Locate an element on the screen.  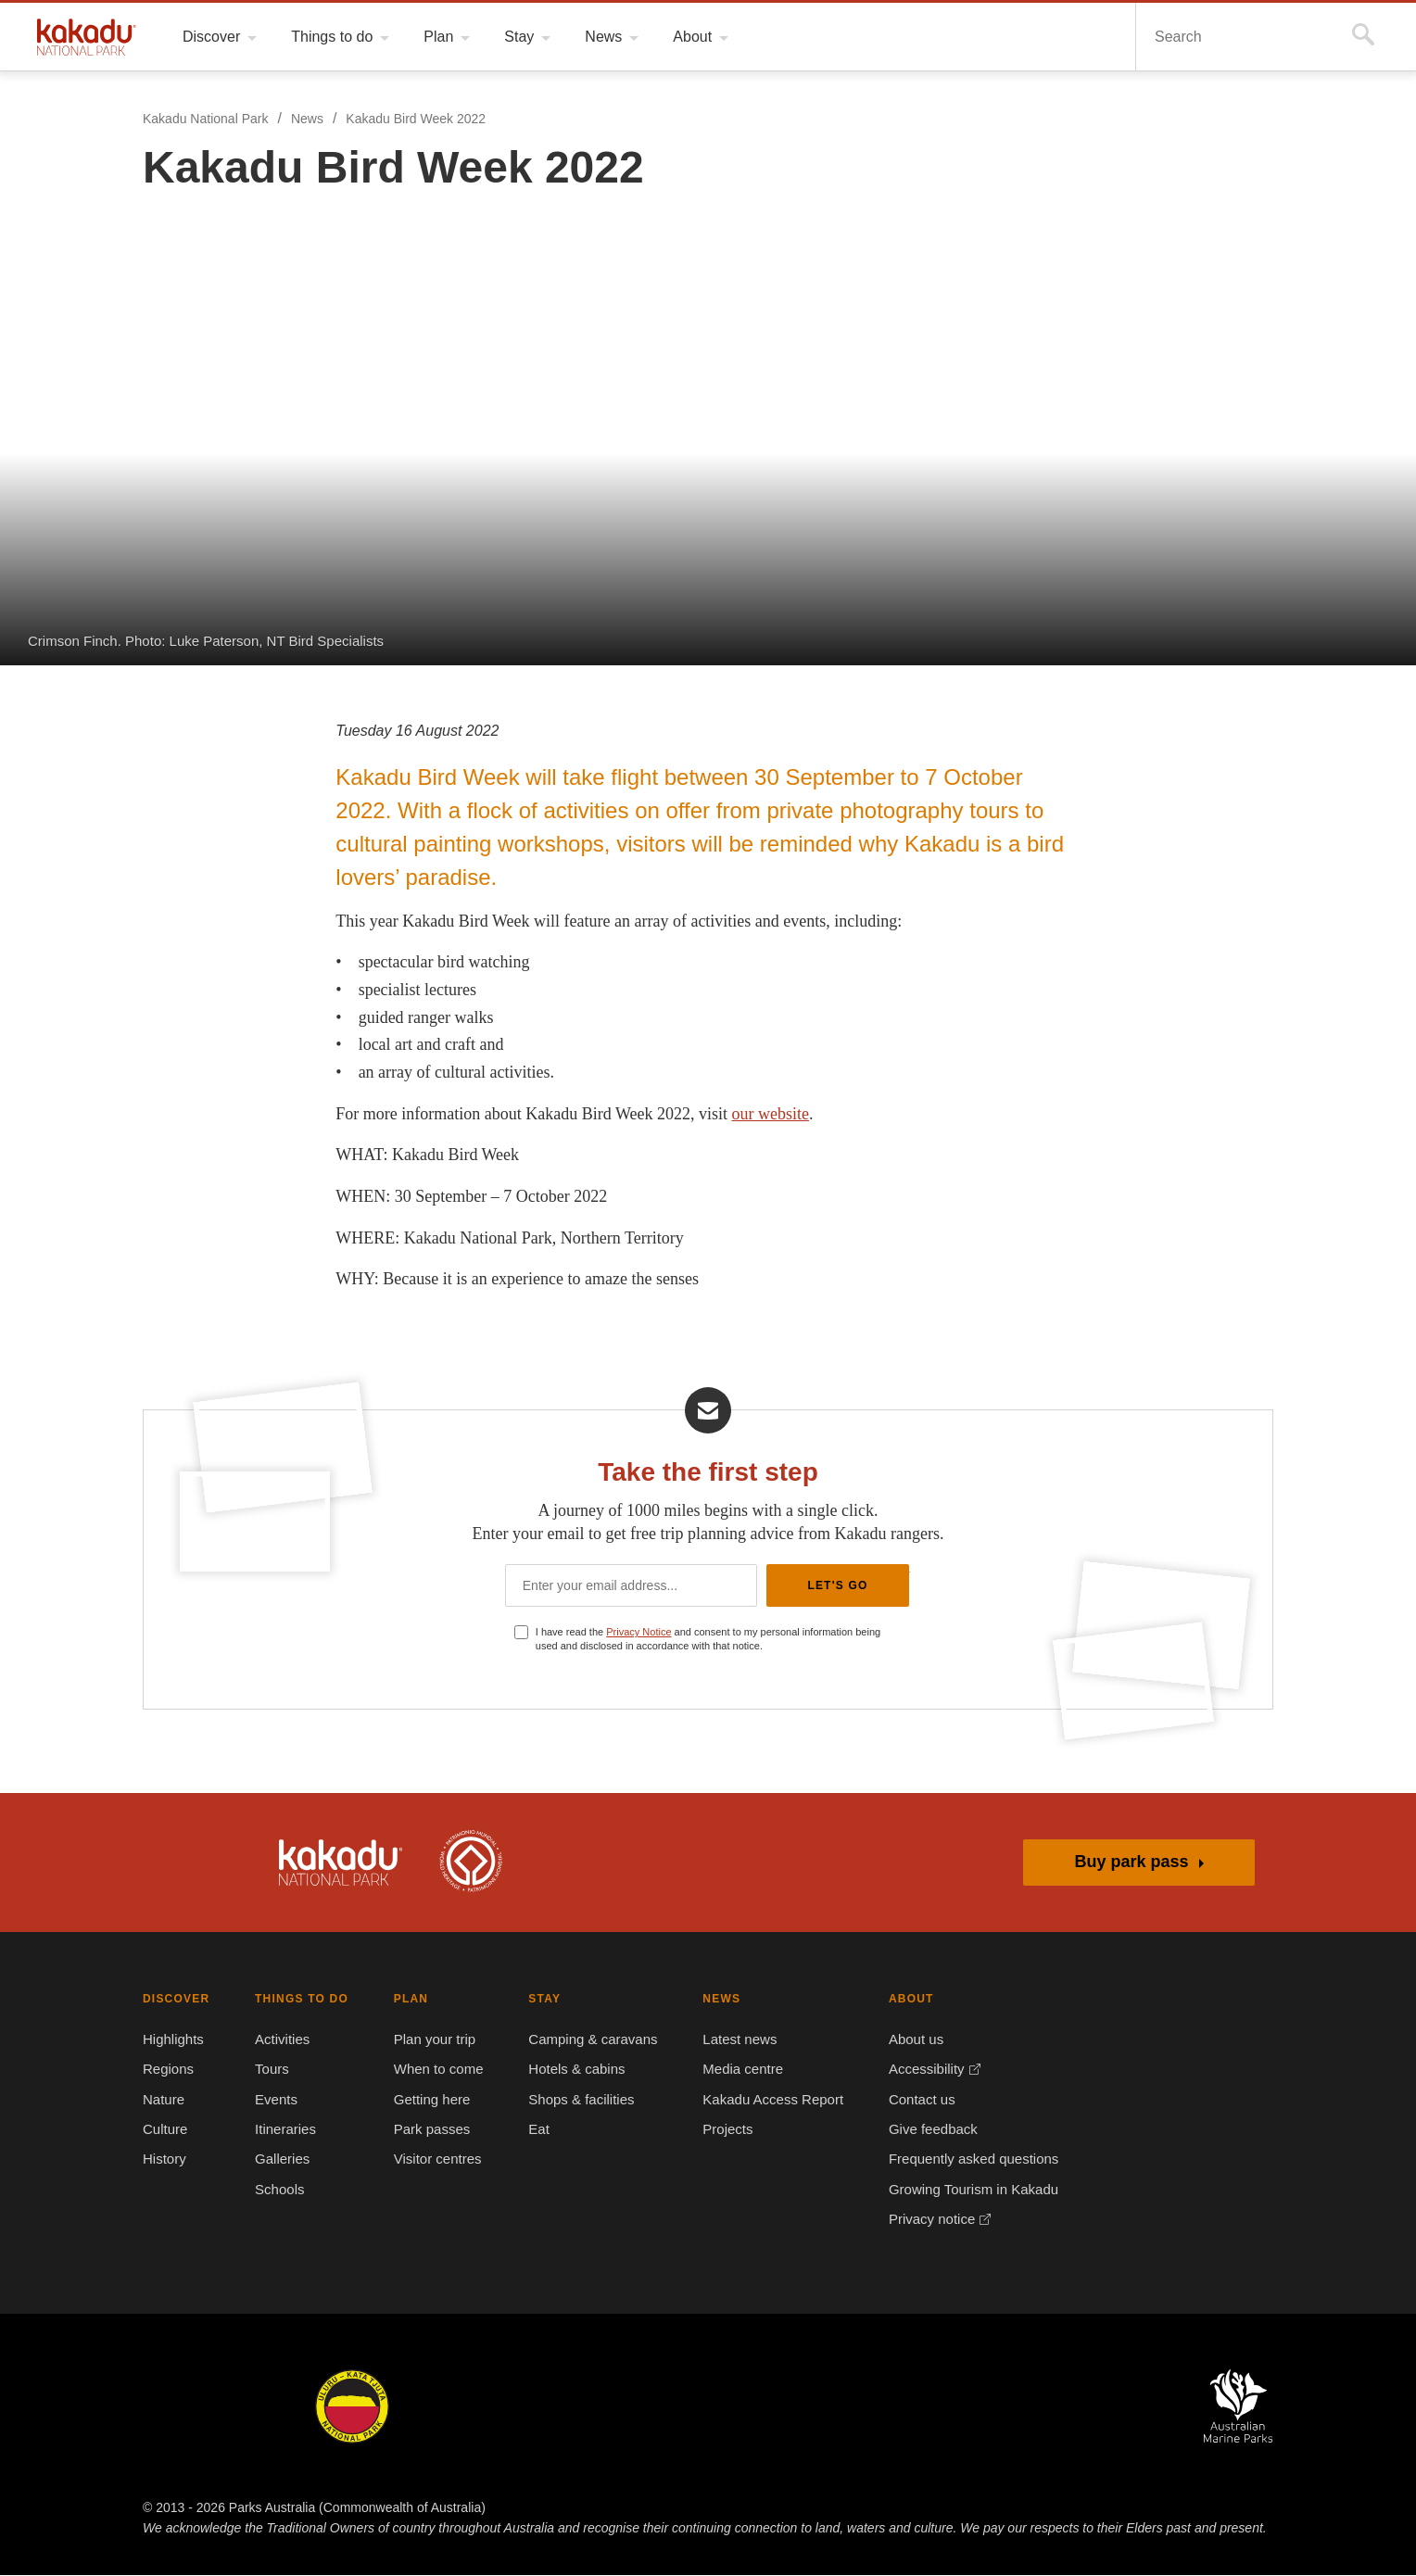
Australian National Botanic Gardens is located at coordinates (1075, 2407).